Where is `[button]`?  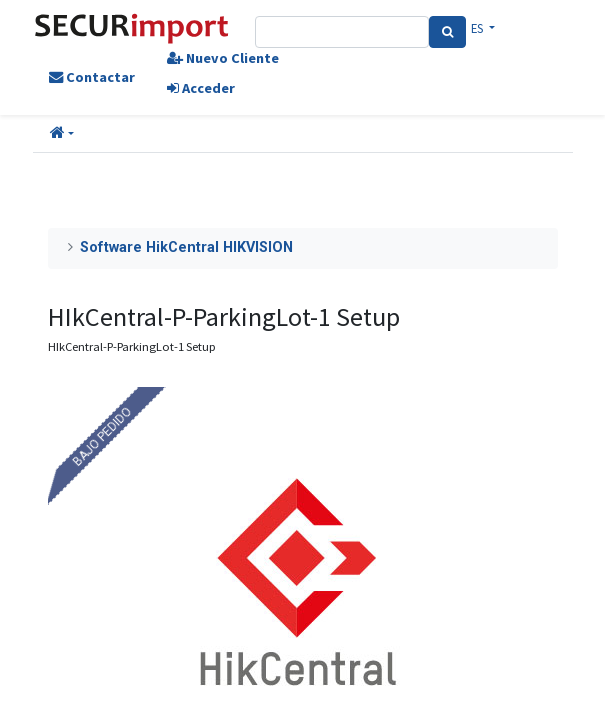
[button] is located at coordinates (62, 134).